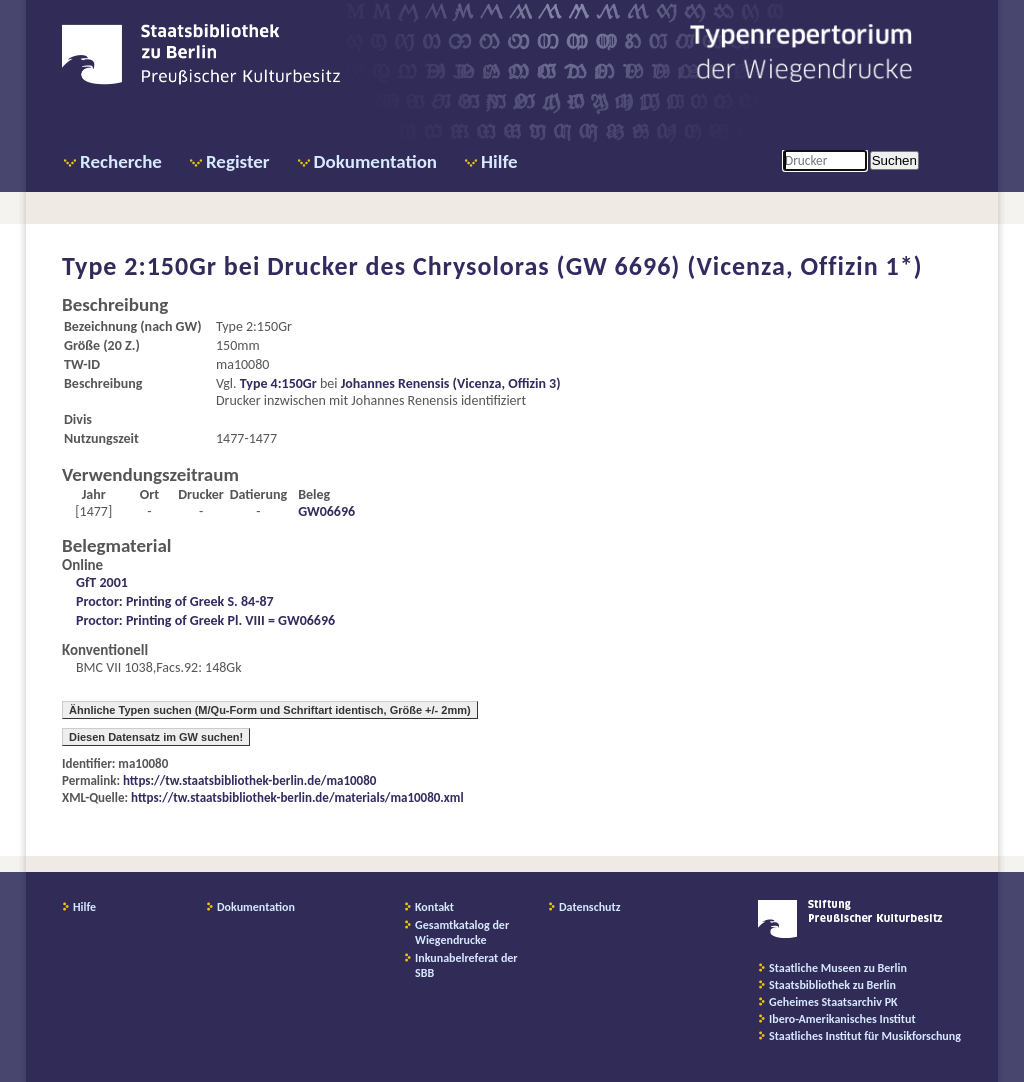 Image resolution: width=1024 pixels, height=1082 pixels. I want to click on Staatsbibliothek zu Berlin, so click(832, 985).